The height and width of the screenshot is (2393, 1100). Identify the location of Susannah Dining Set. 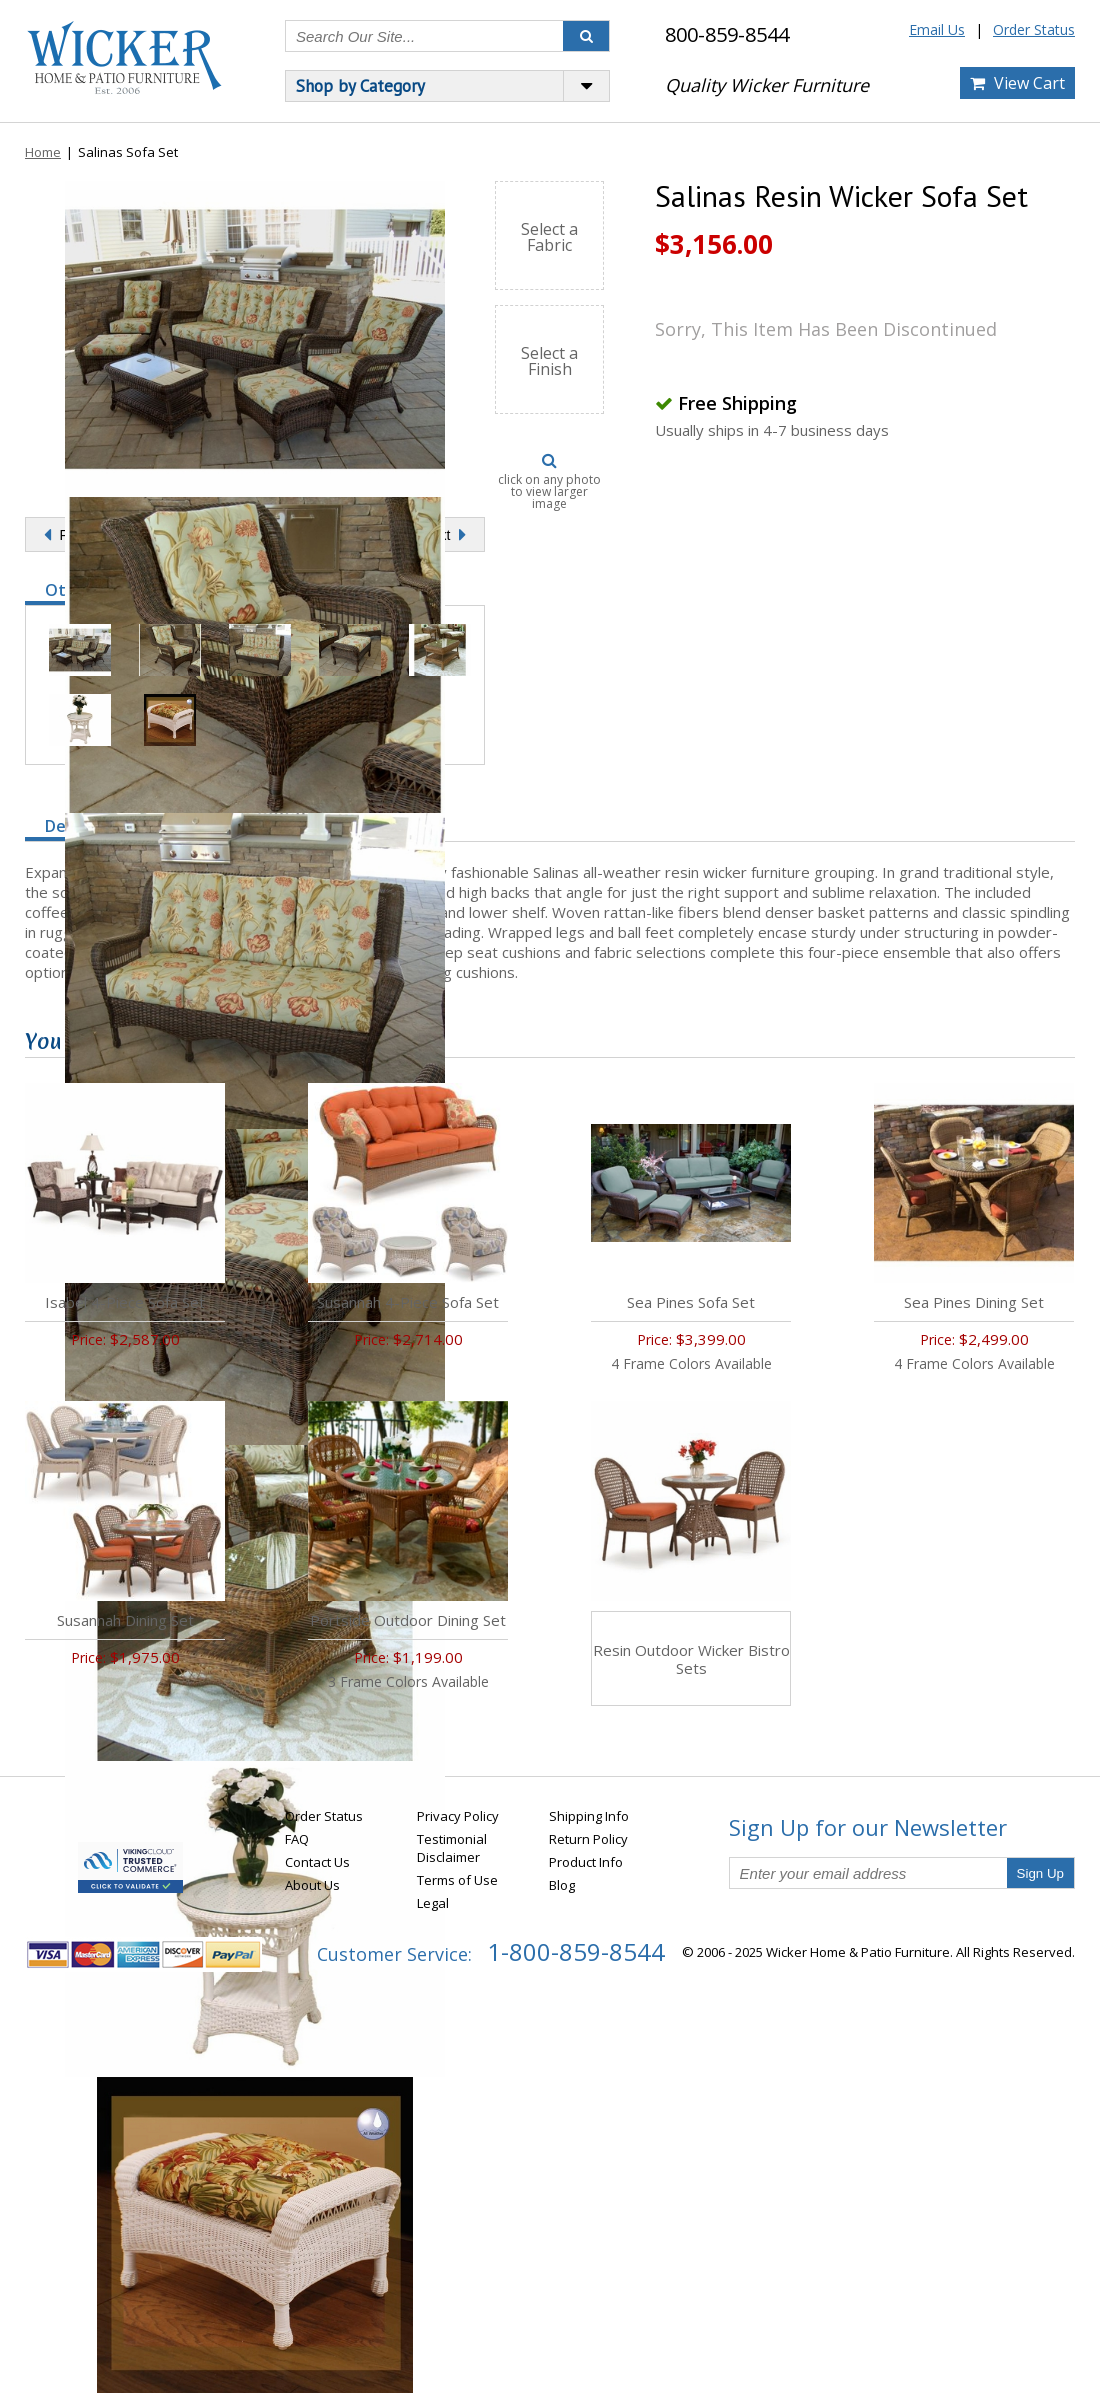
(125, 1620).